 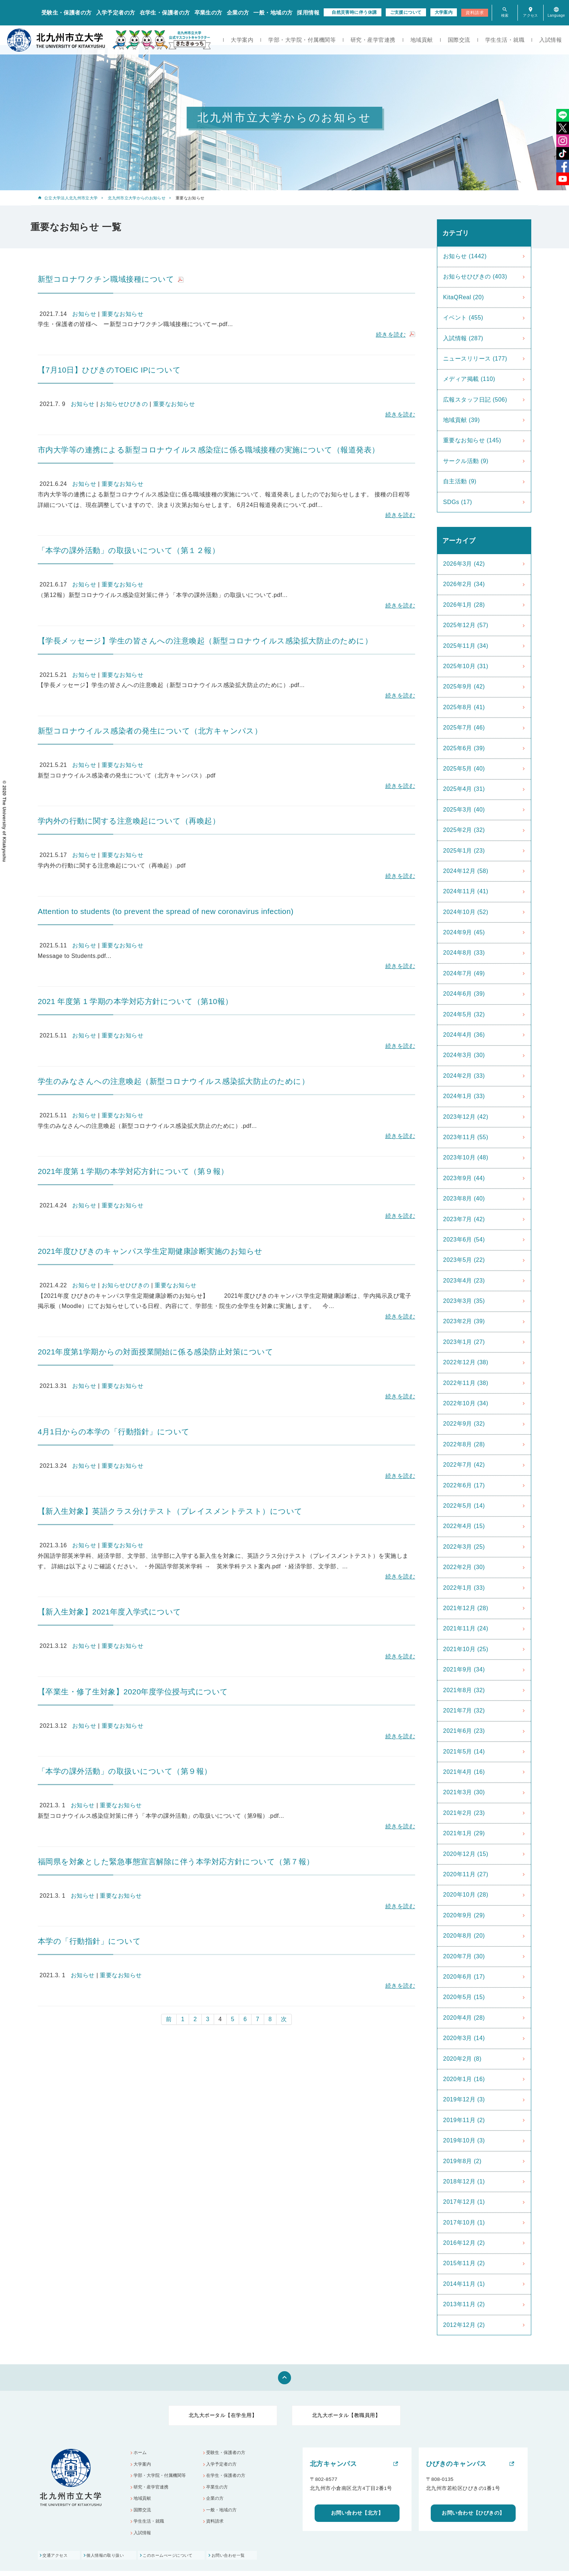 What do you see at coordinates (504, 40) in the screenshot?
I see `学生生活・就職` at bounding box center [504, 40].